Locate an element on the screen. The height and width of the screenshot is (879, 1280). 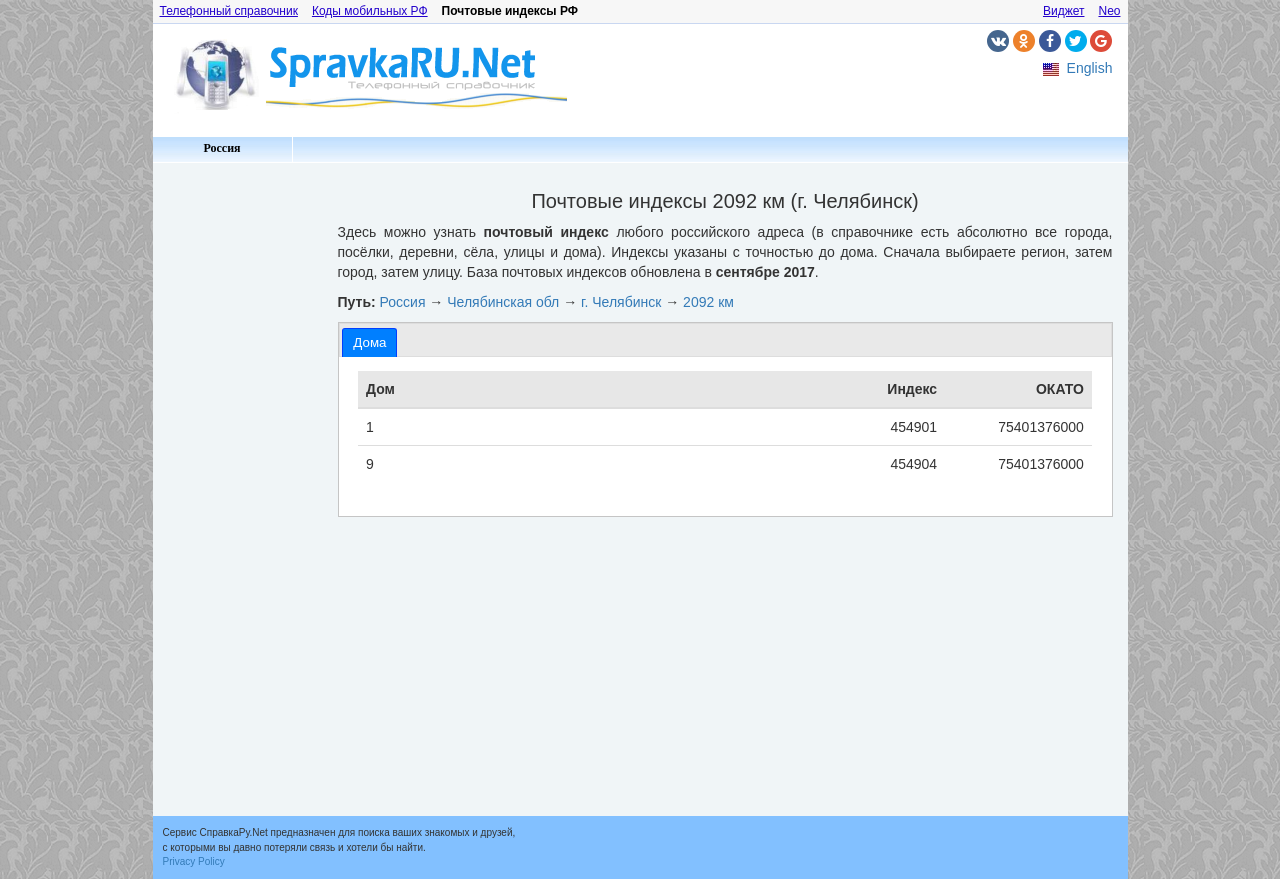
Privacy Policy is located at coordinates (194, 861).